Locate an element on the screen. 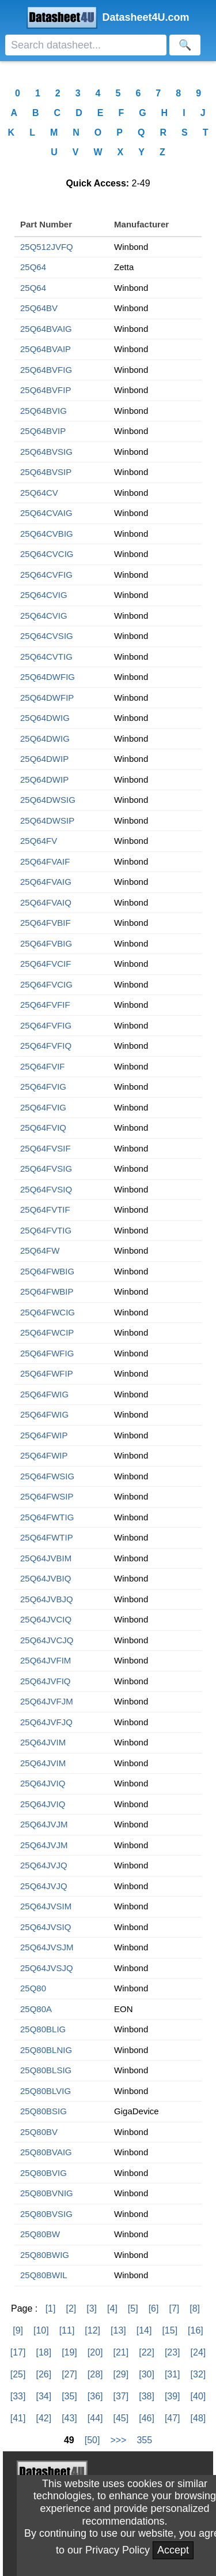 Image resolution: width=216 pixels, height=2576 pixels. 25Q64FVSIQ is located at coordinates (46, 1189).